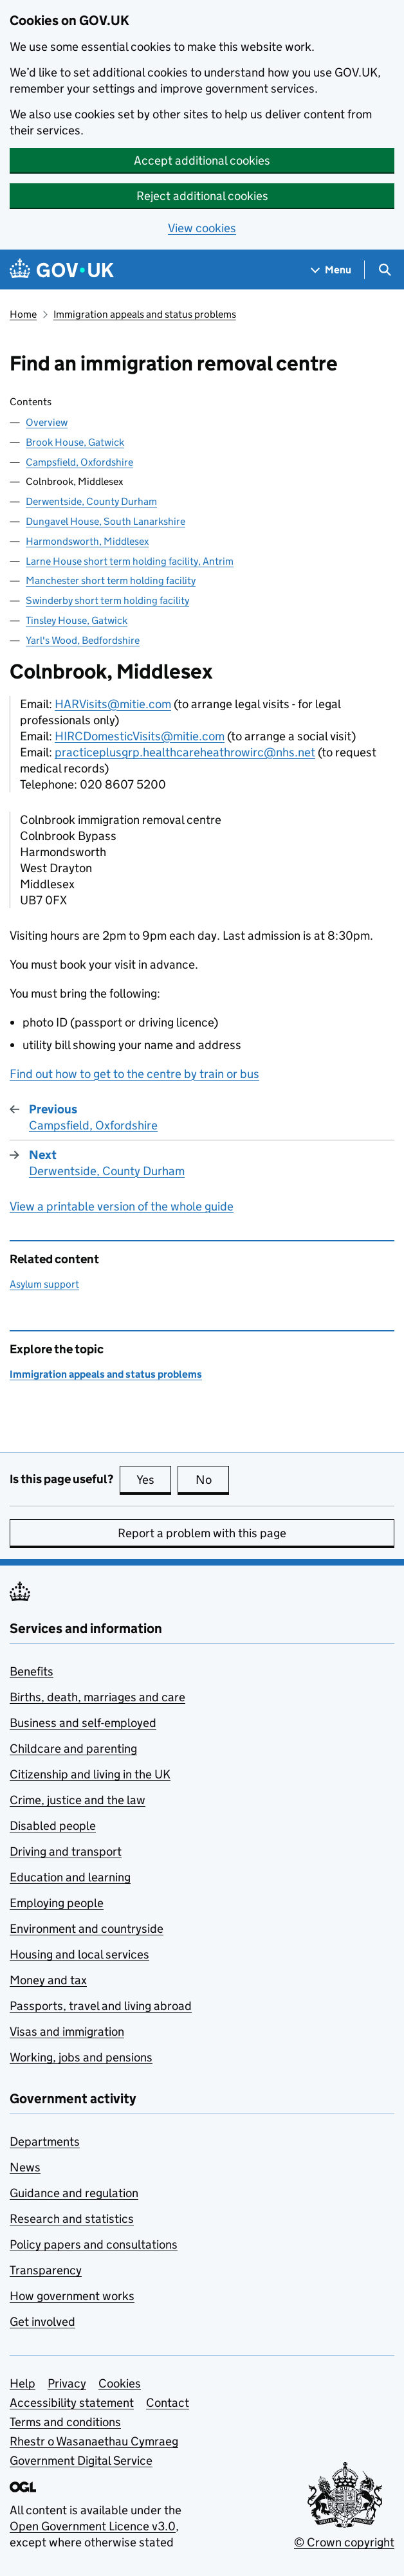 The image size is (404, 2576). Describe the element at coordinates (101, 2005) in the screenshot. I see `Passports, travel and living abroad` at that location.